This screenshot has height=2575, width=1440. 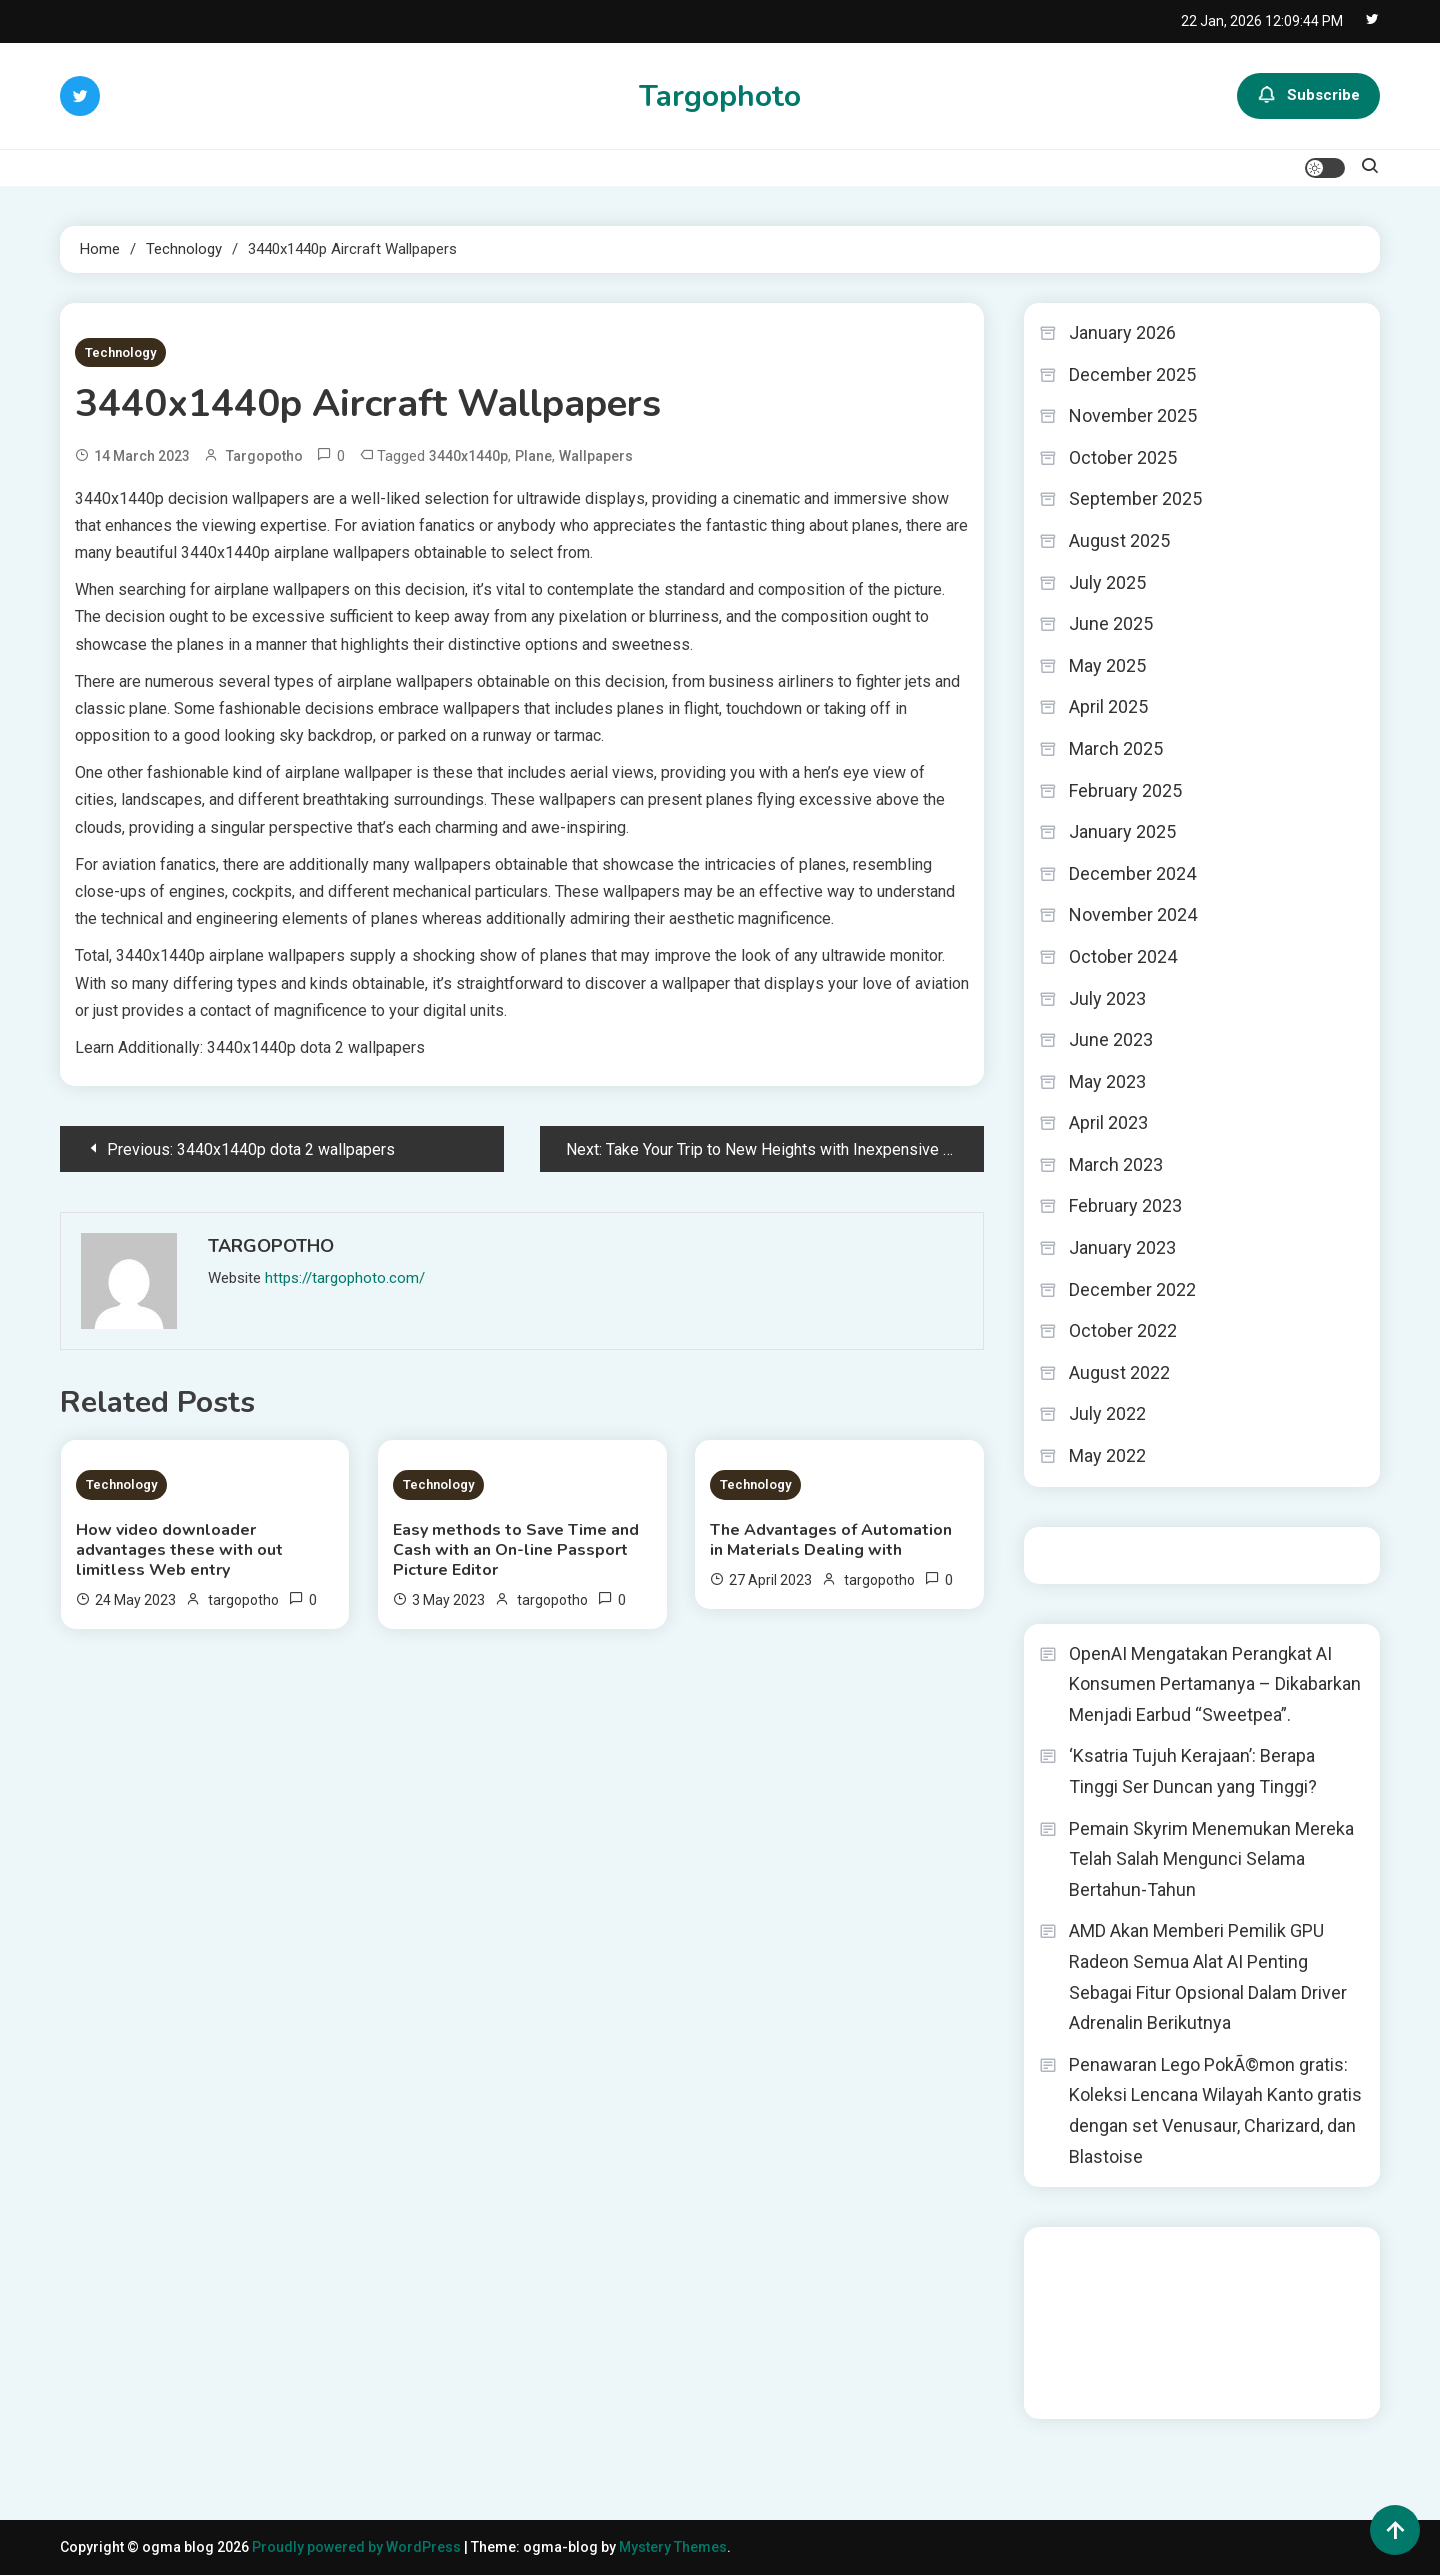 I want to click on OpenAI Mengatakan Perangkat AI Konsumen Pertamanya – Dikabarkan Menjadi Earbud “Sweetpea”., so click(x=1215, y=1684).